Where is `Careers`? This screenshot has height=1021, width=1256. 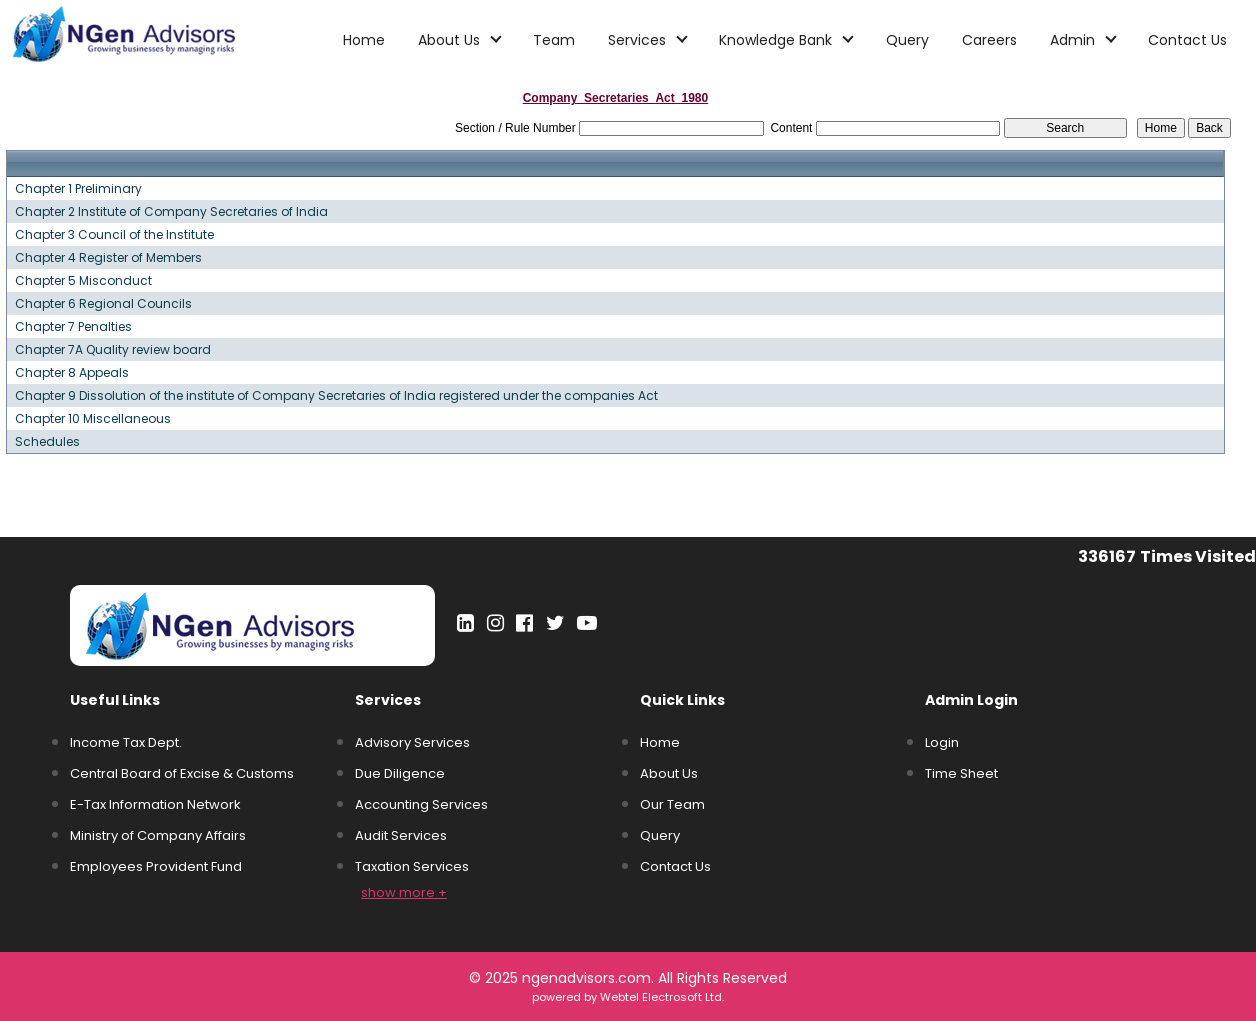
Careers is located at coordinates (989, 40).